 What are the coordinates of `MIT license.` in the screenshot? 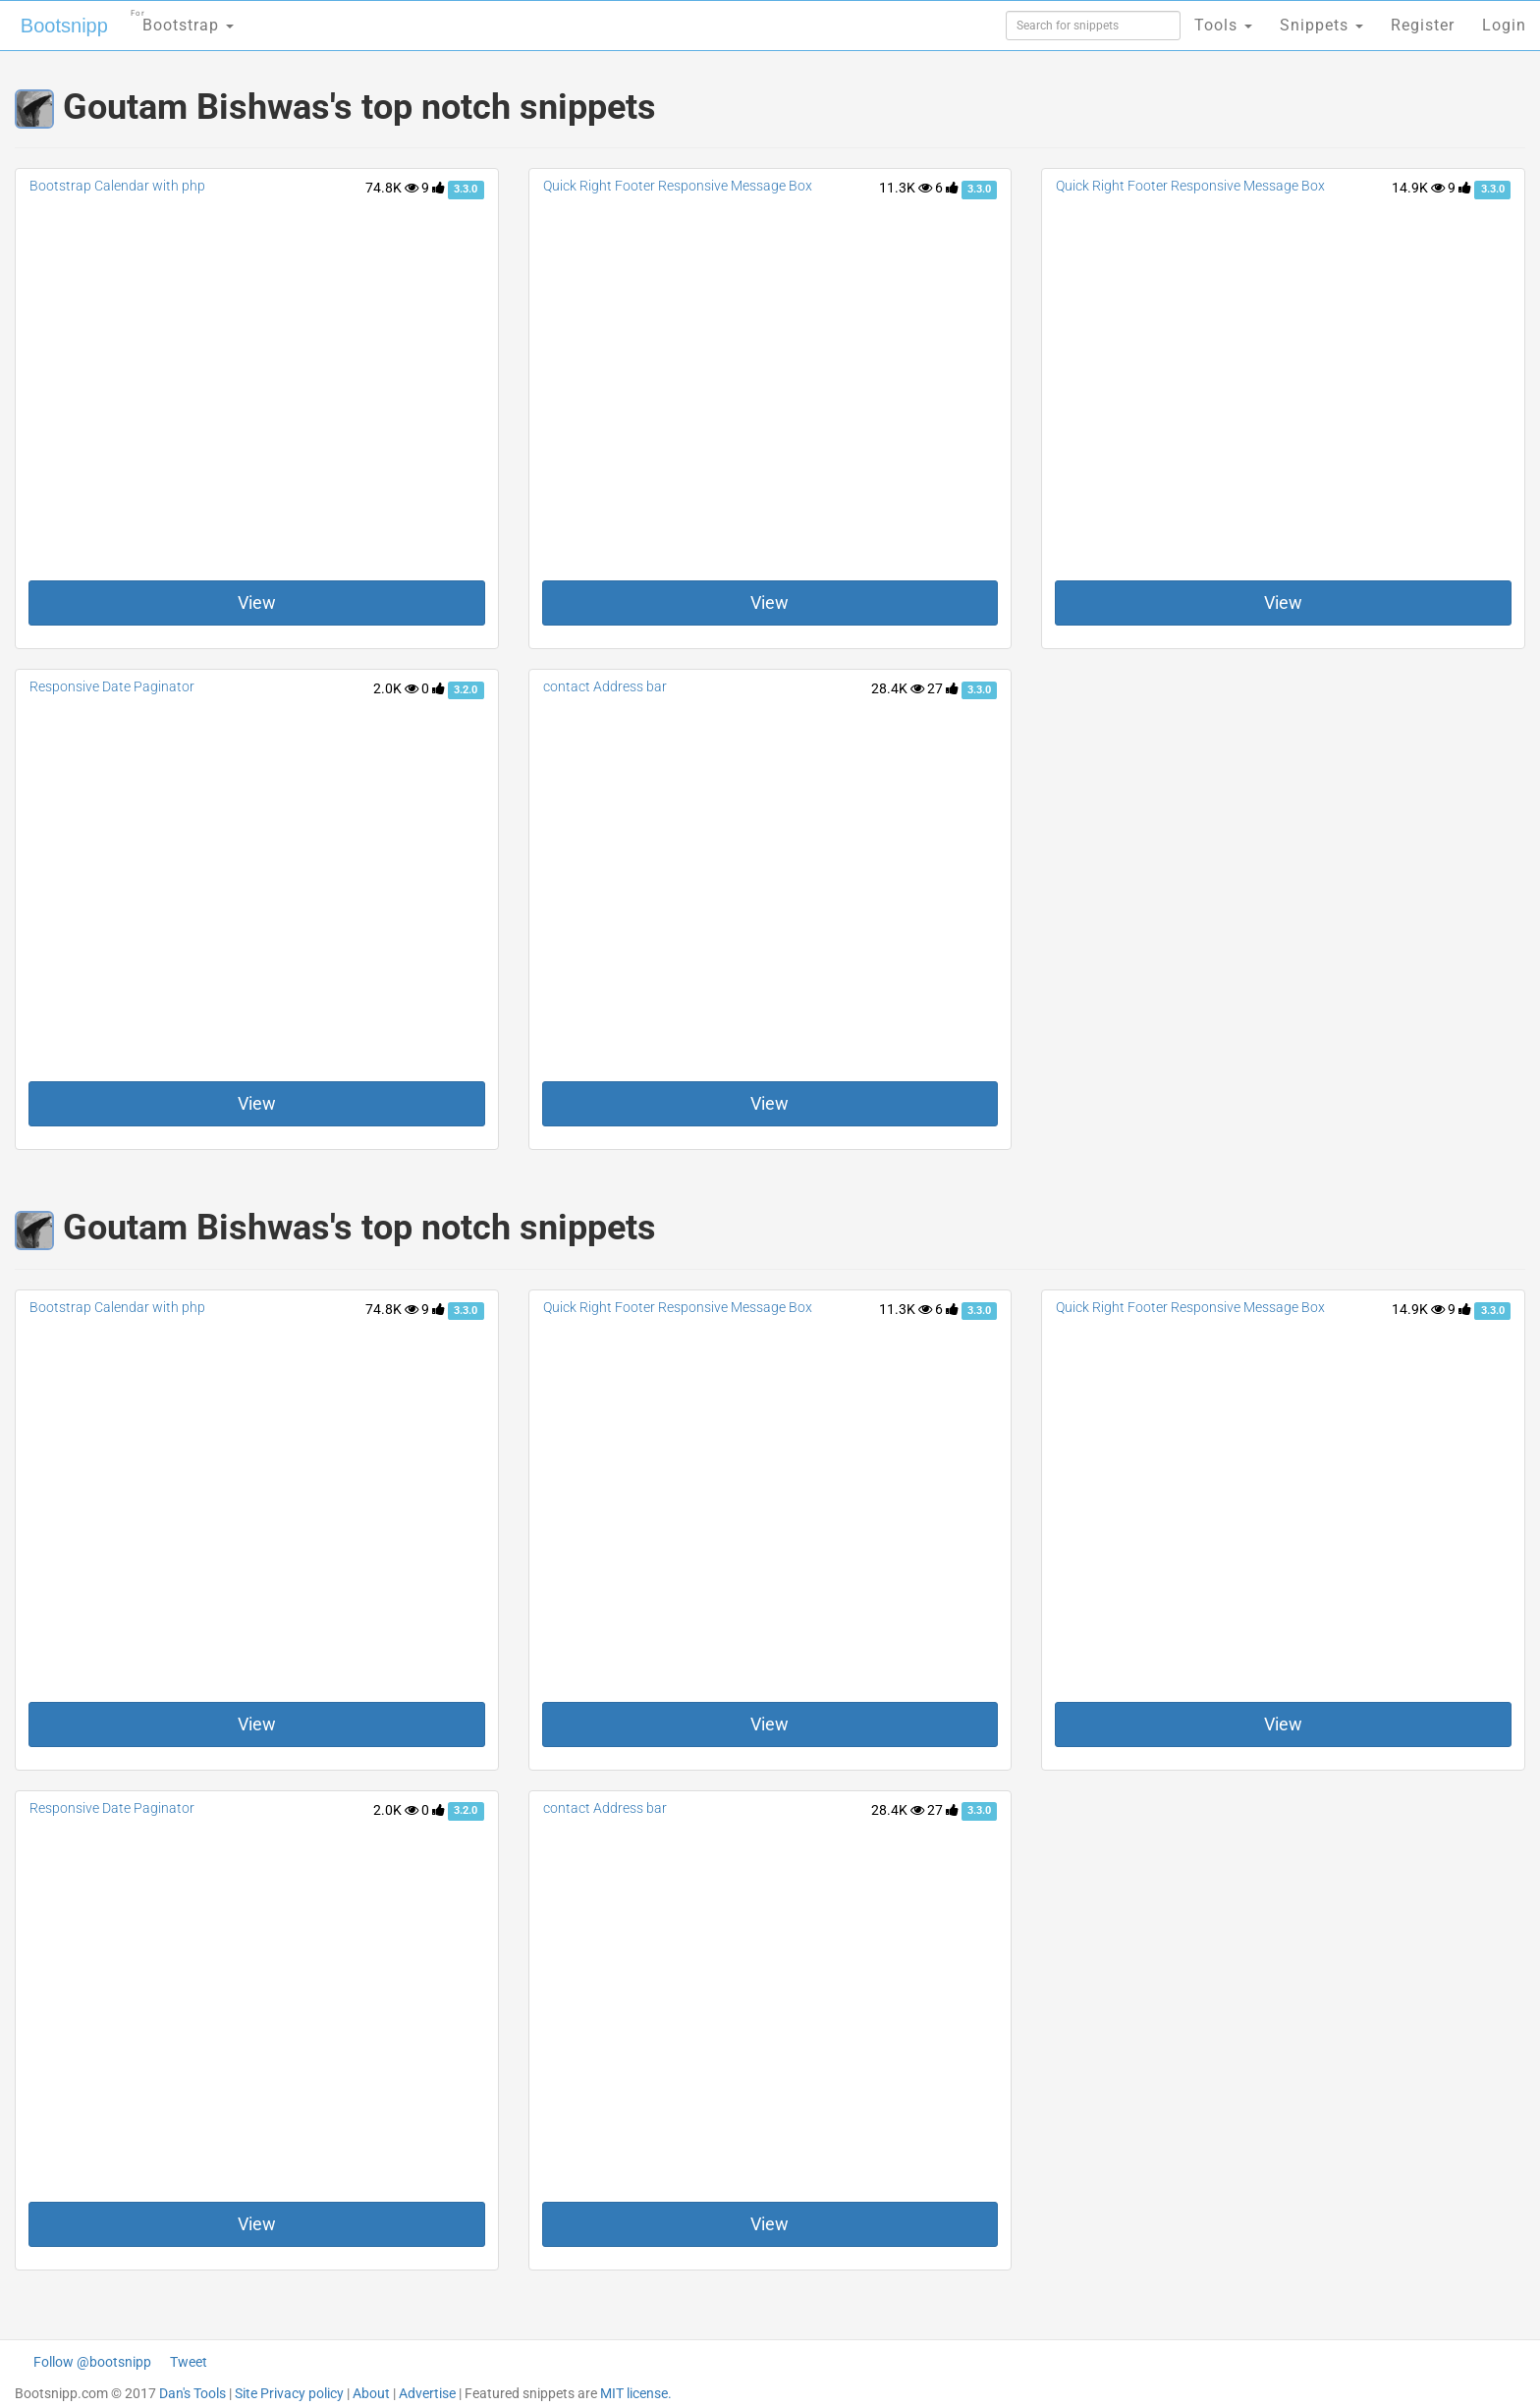 It's located at (636, 2393).